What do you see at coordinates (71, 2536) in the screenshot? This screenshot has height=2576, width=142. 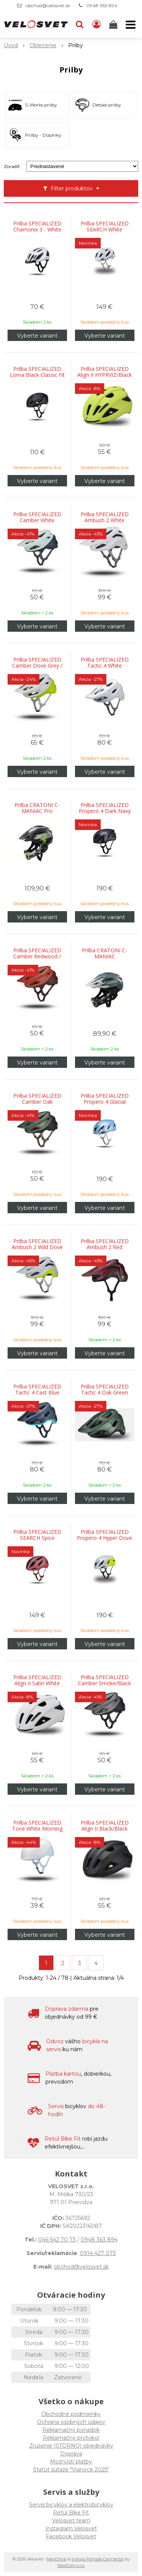 I see `Facebook Velosvet` at bounding box center [71, 2536].